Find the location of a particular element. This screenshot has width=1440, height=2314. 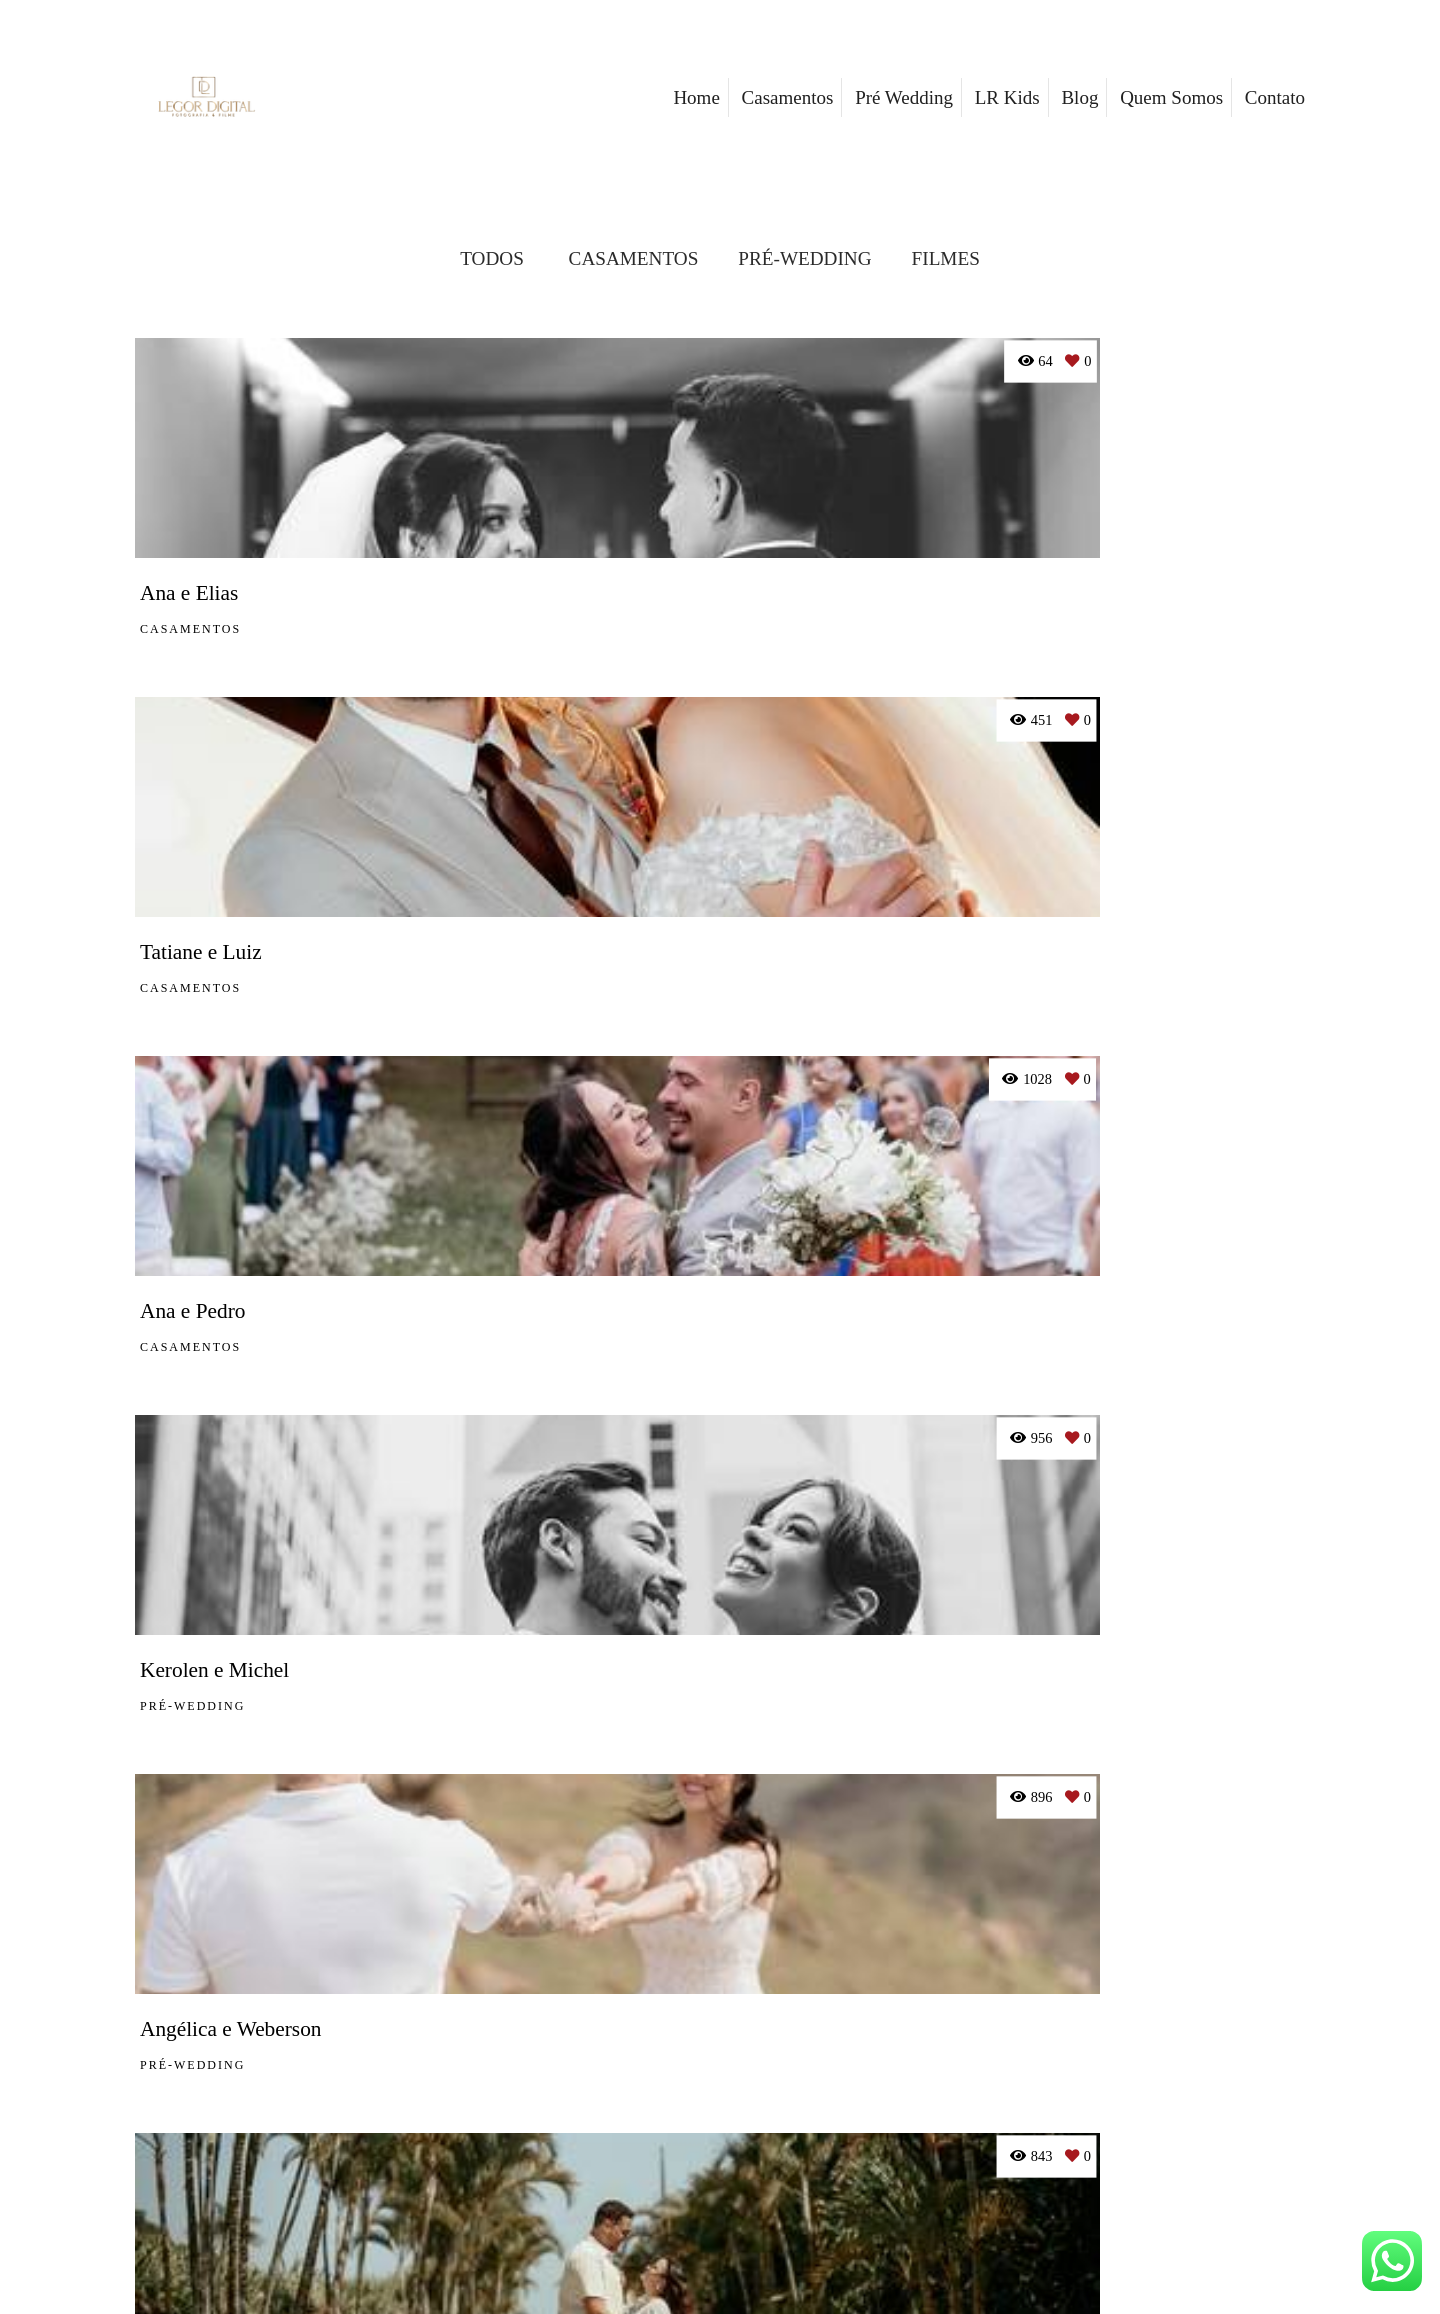

LR Kids is located at coordinates (1007, 97).